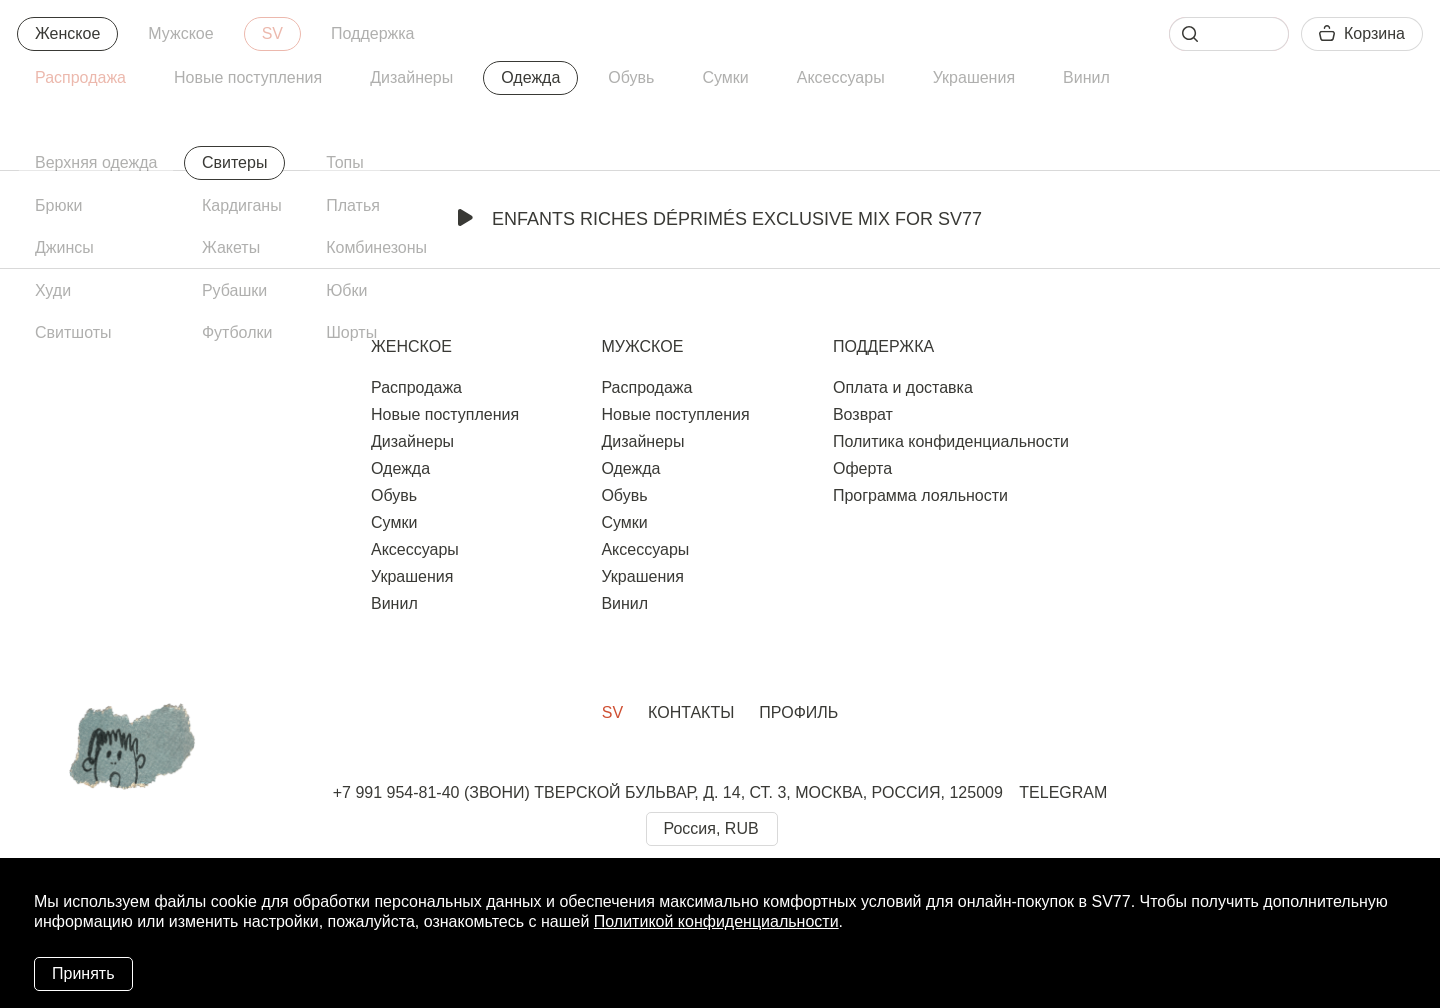 This screenshot has width=1440, height=1008. What do you see at coordinates (73, 332) in the screenshot?
I see `Свитшоты` at bounding box center [73, 332].